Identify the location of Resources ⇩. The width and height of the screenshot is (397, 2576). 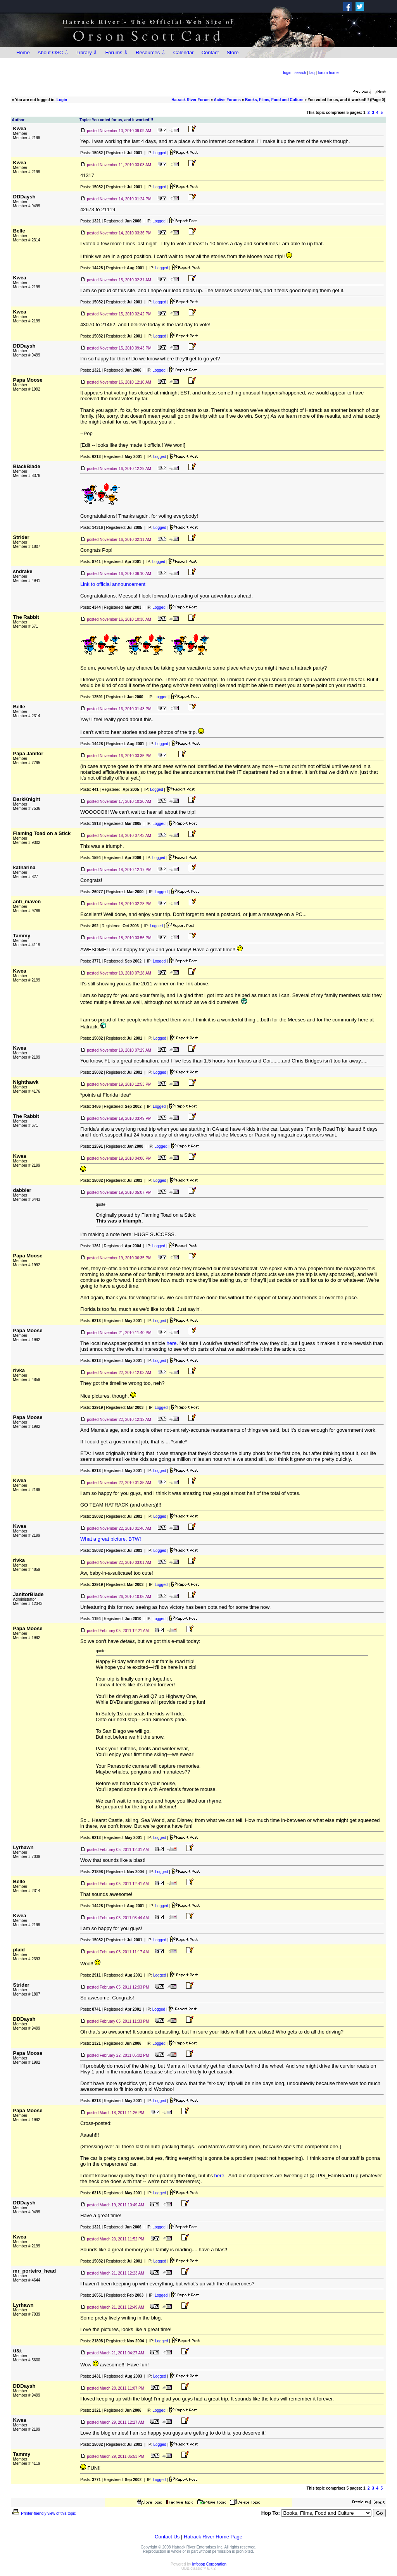
(151, 52).